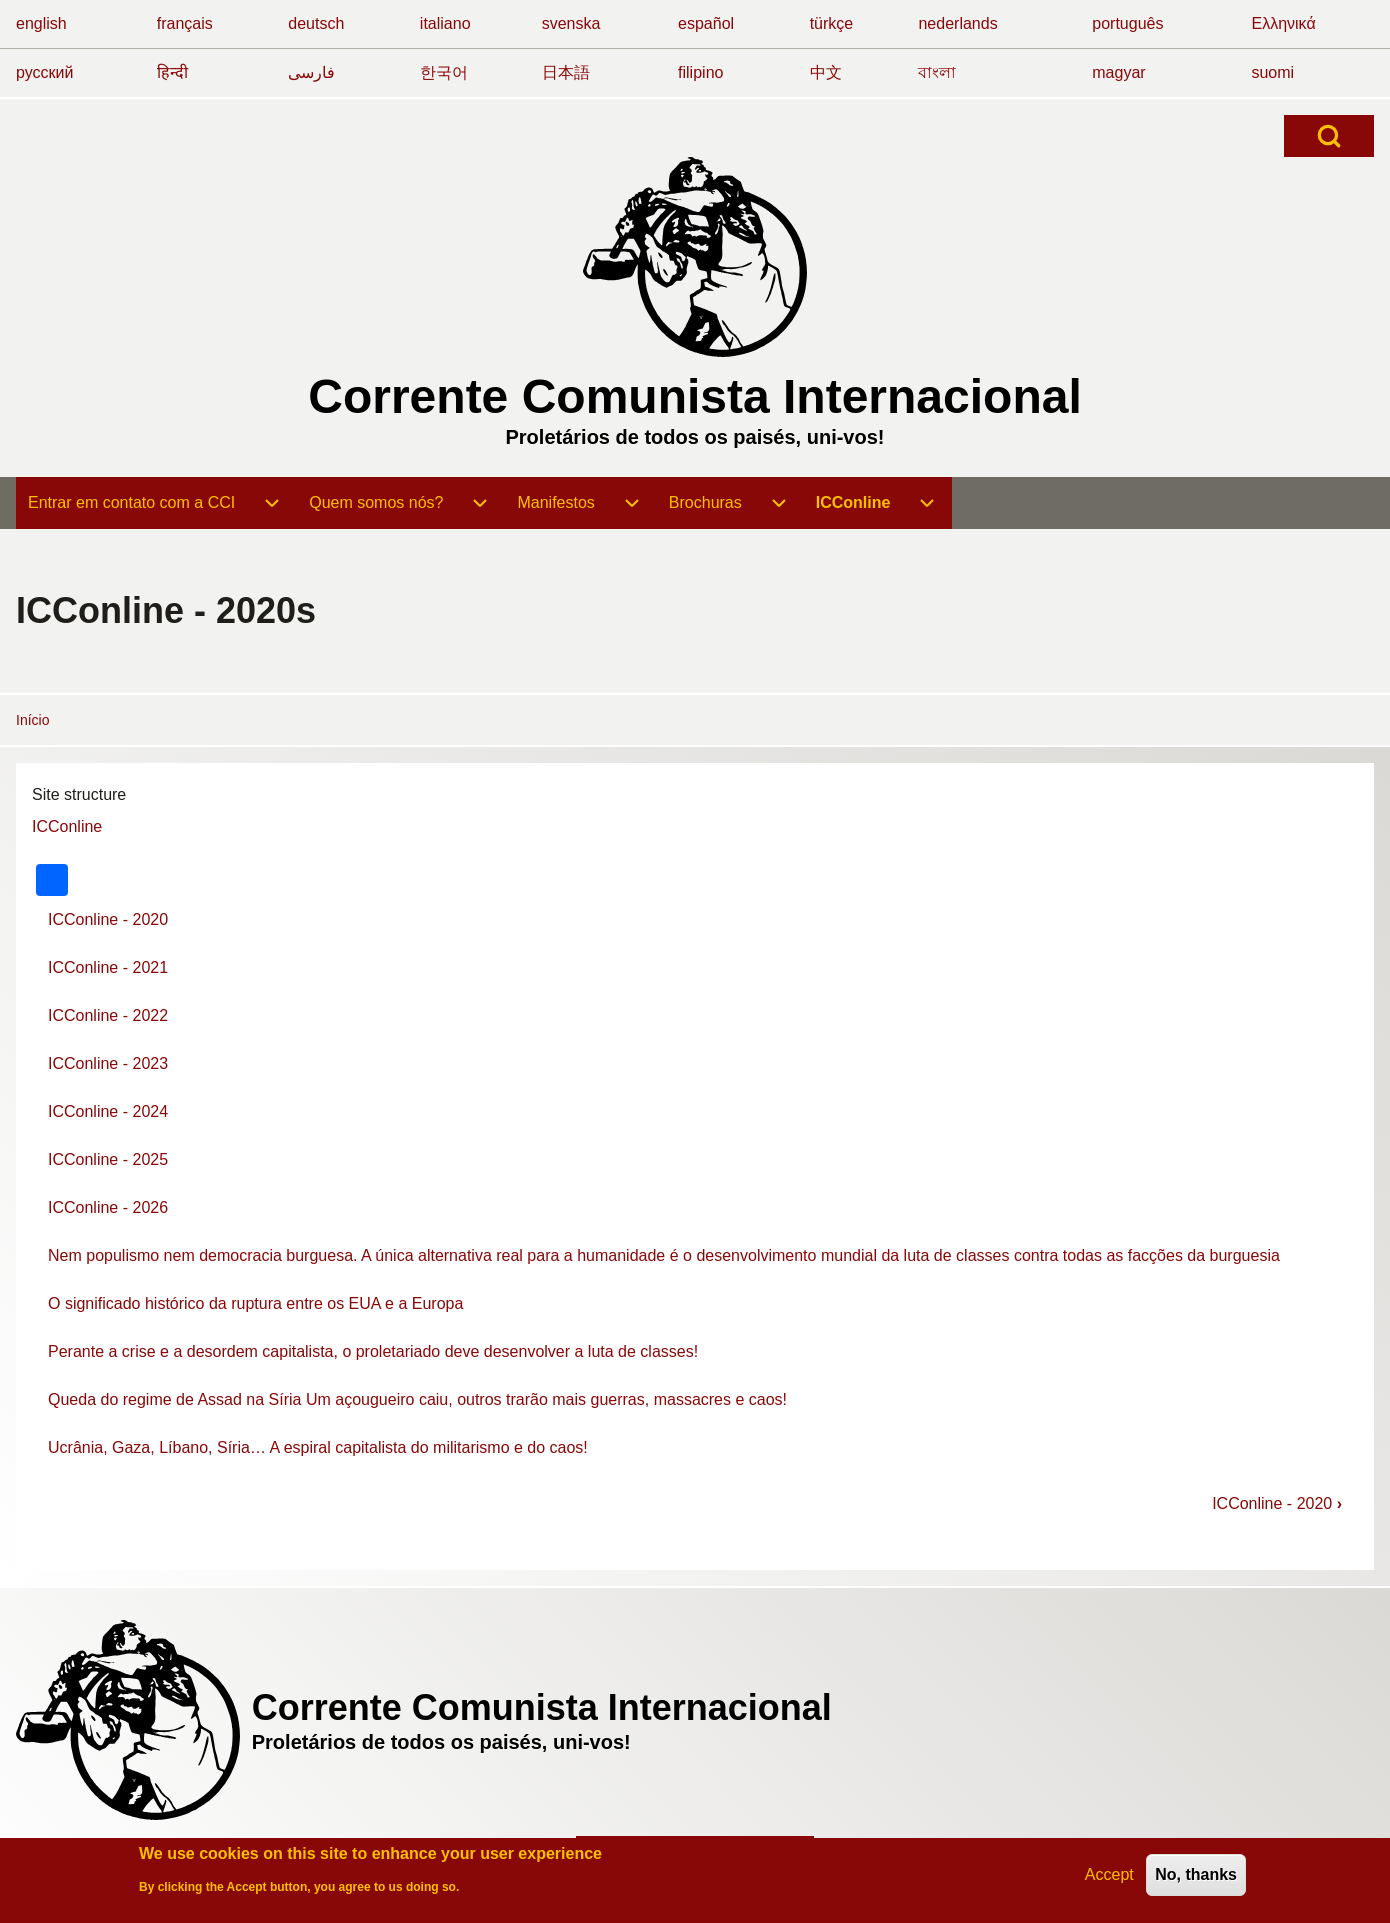  Describe the element at coordinates (1272, 72) in the screenshot. I see `suomi` at that location.